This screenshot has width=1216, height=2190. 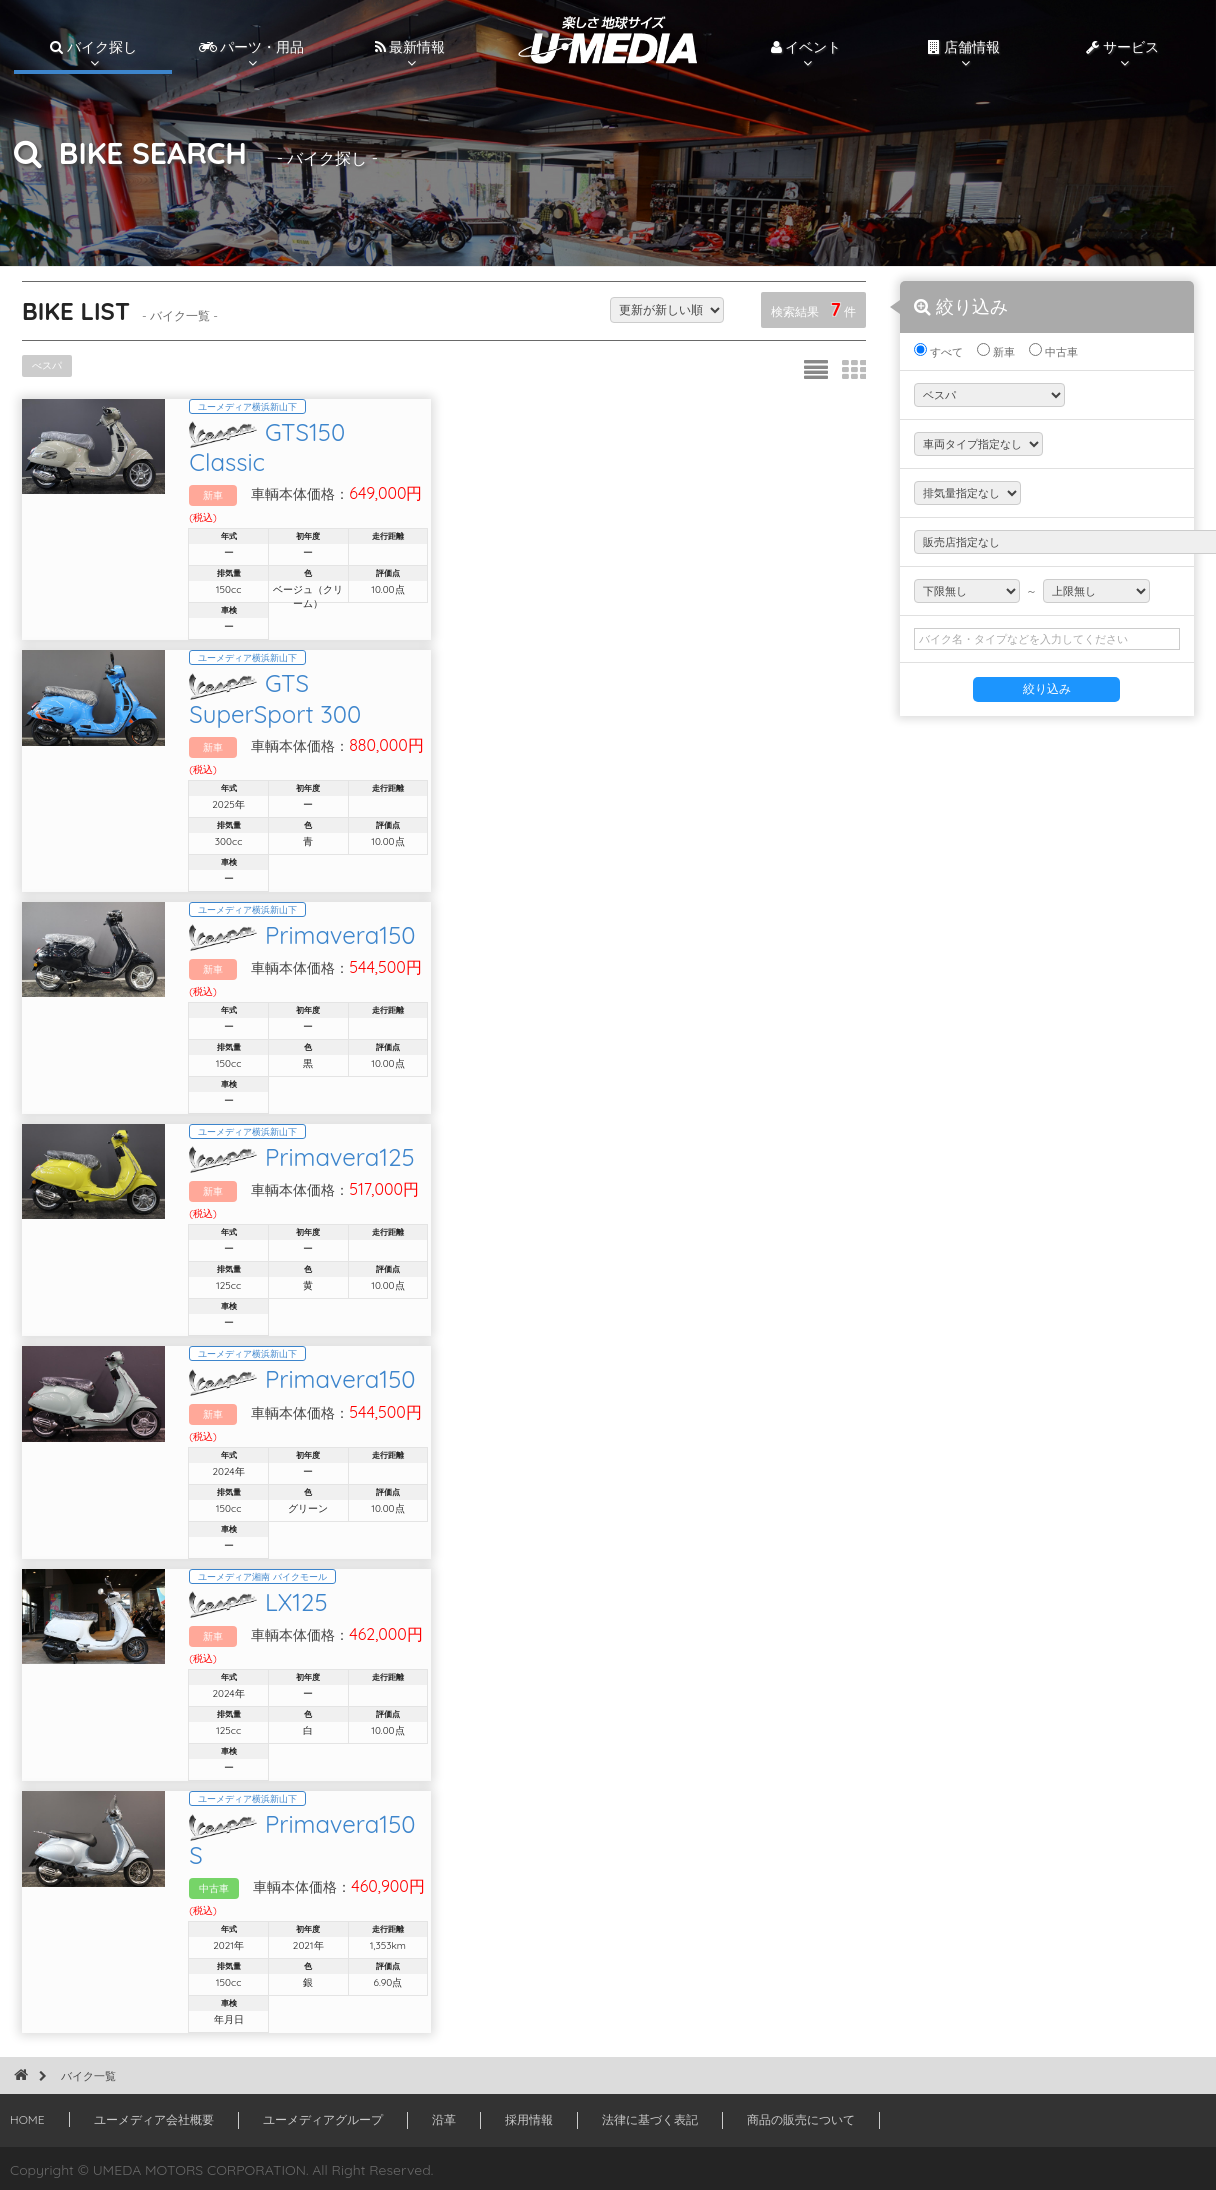 I want to click on 商品の販売について, so click(x=801, y=2116).